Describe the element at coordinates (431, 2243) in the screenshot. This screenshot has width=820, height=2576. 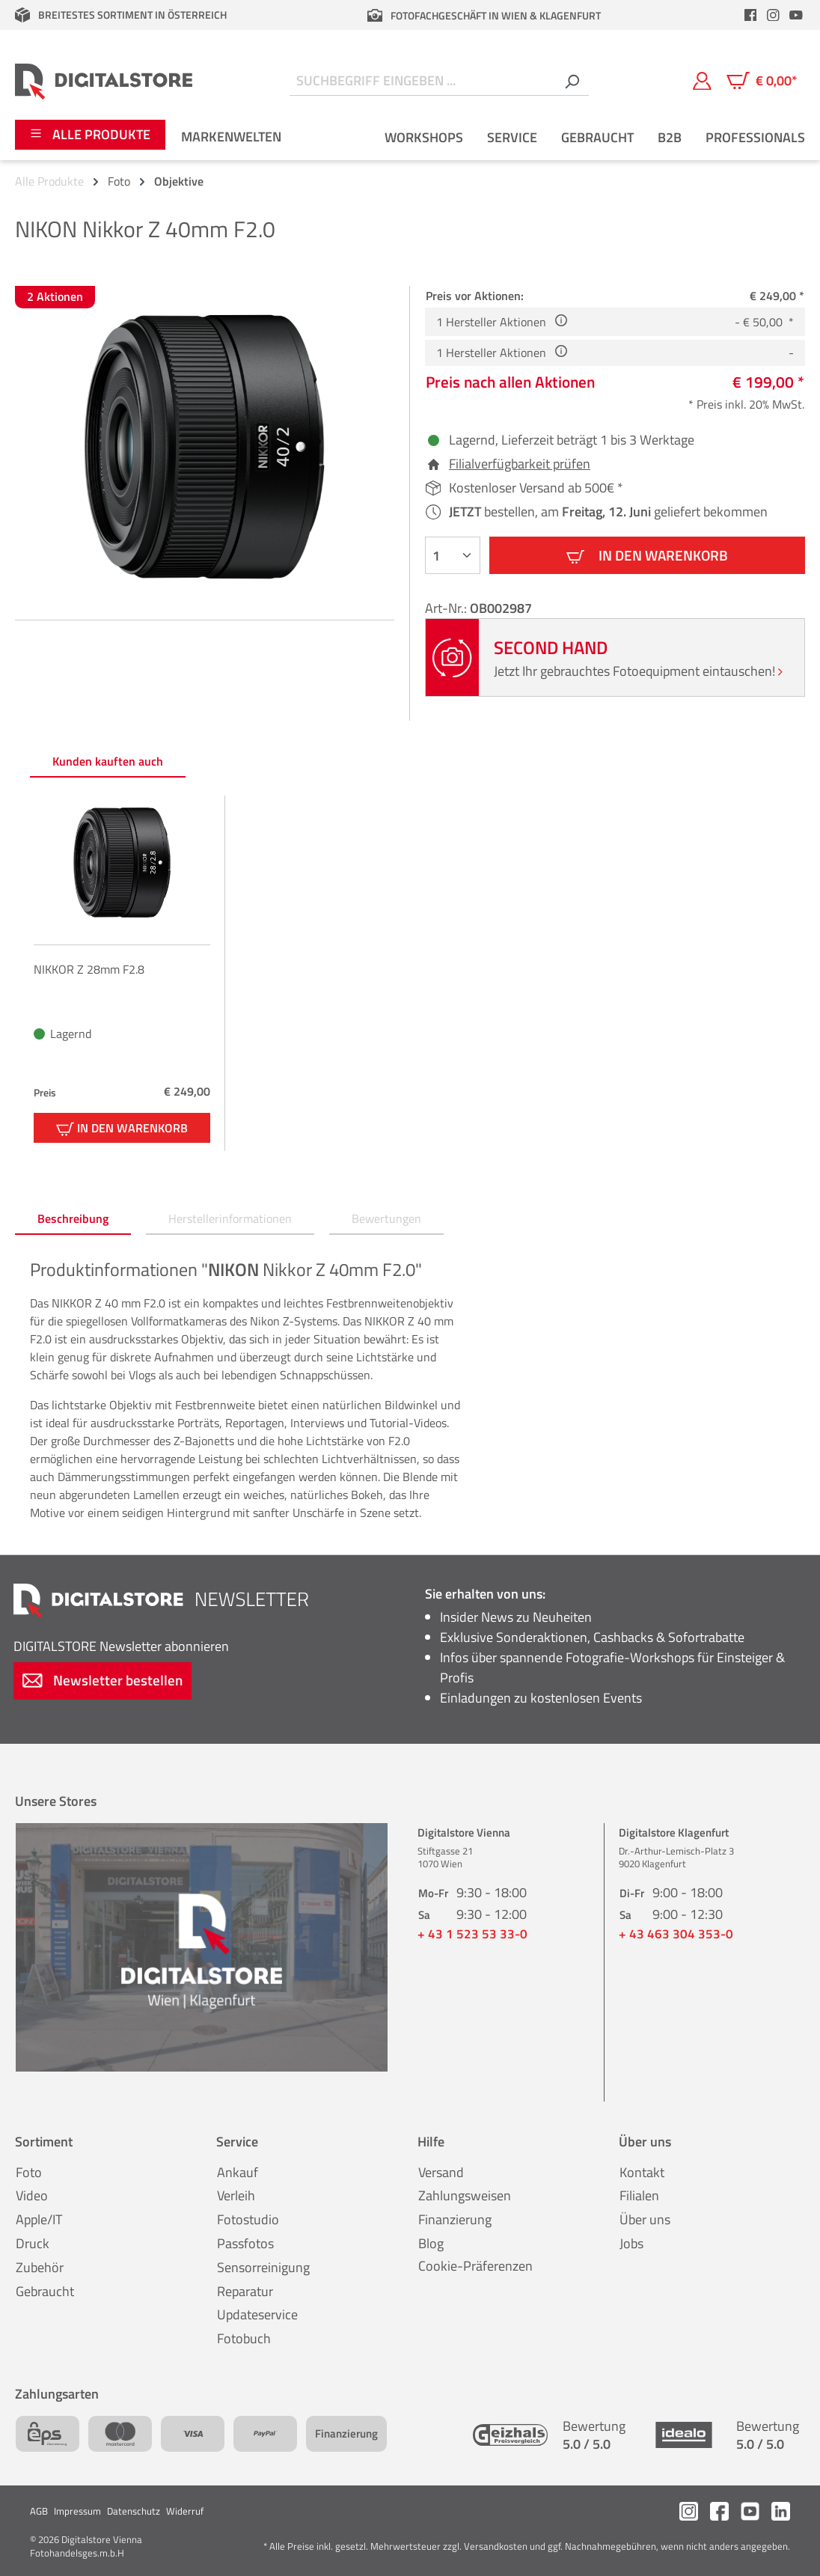
I see `Blog` at that location.